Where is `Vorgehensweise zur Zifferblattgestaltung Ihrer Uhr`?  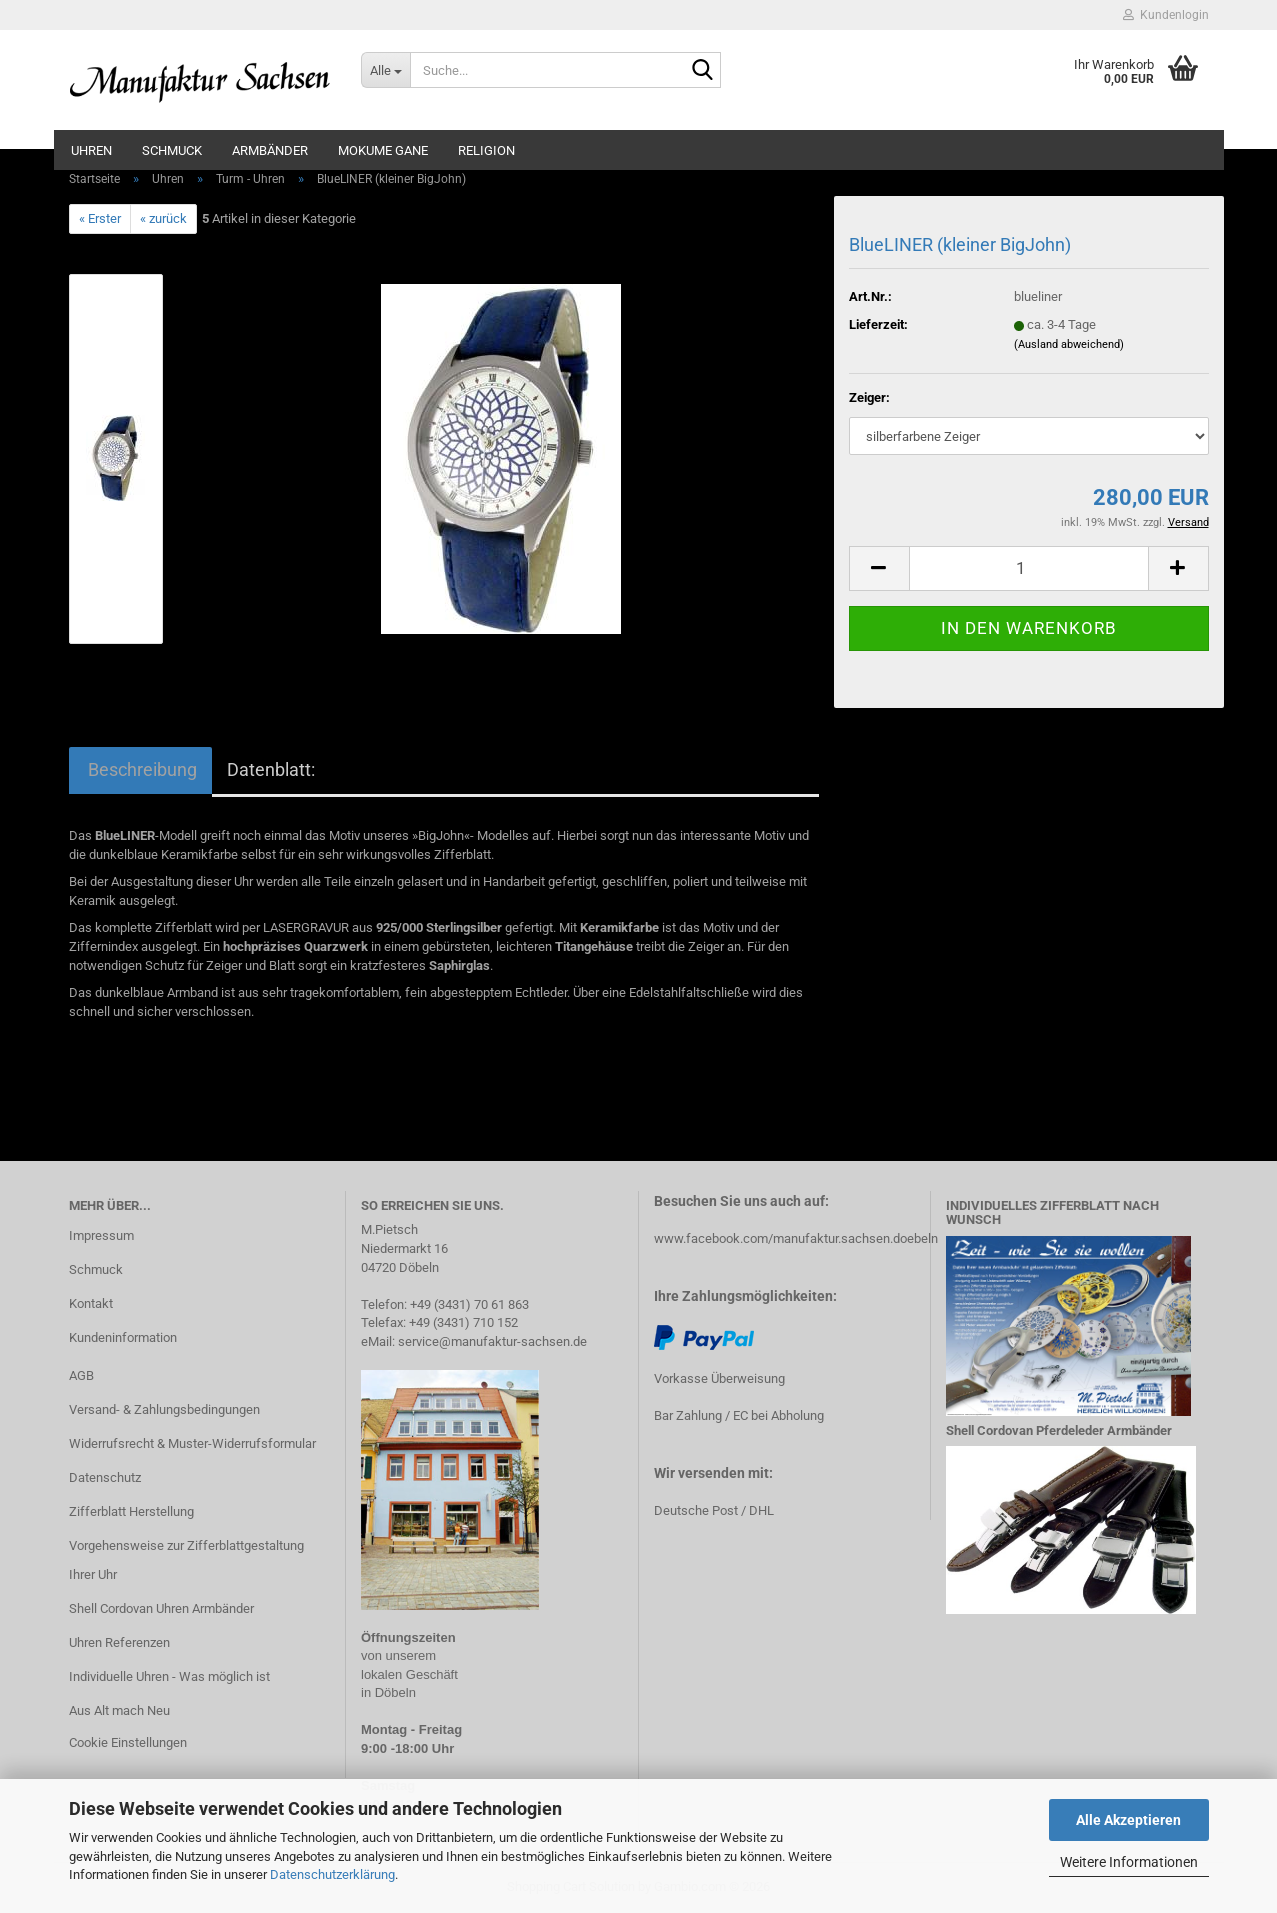 Vorgehensweise zur Zifferblattgestaltung Ihrer Uhr is located at coordinates (186, 1560).